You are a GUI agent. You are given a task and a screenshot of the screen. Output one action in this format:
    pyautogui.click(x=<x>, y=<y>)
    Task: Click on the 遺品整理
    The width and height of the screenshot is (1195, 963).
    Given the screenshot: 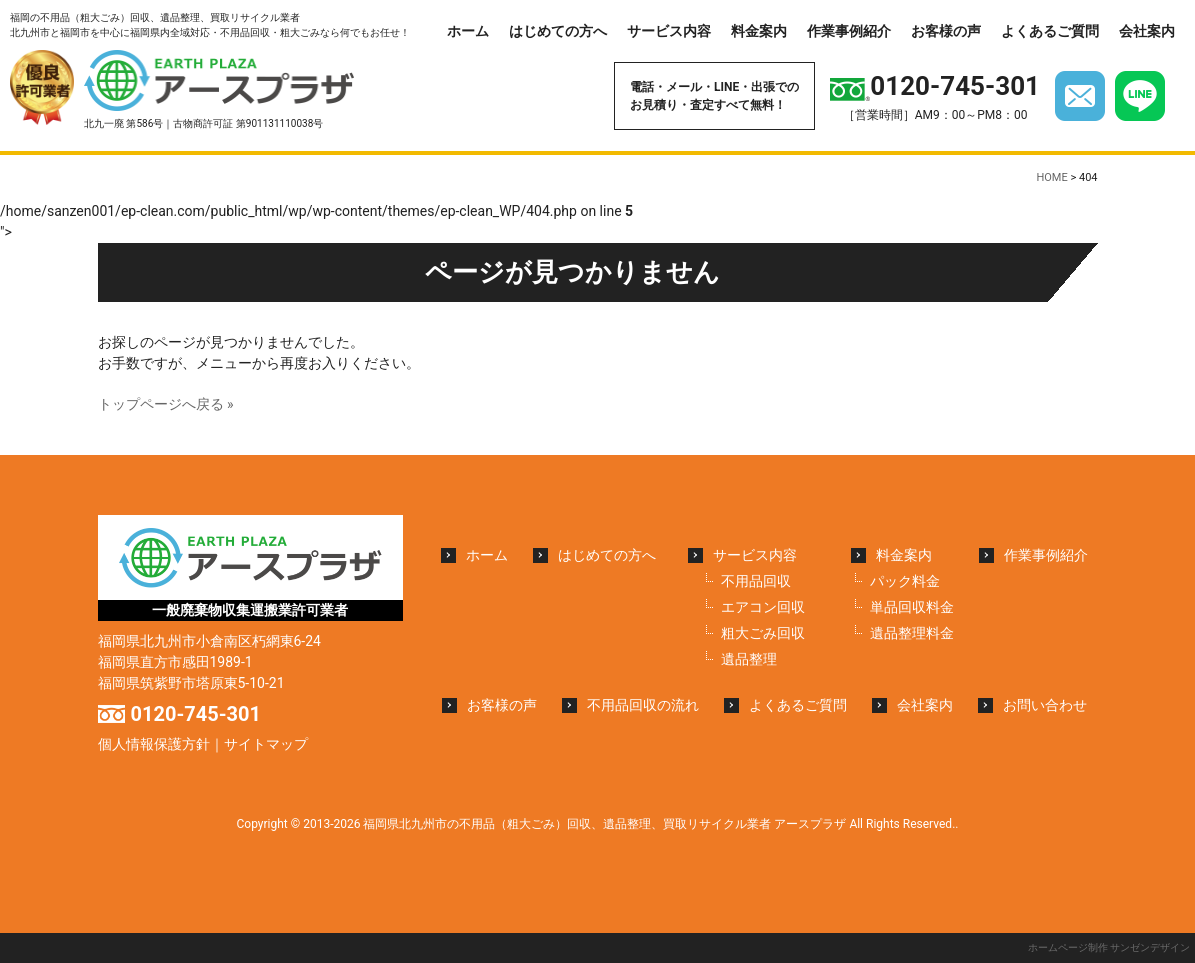 What is the action you would take?
    pyautogui.click(x=749, y=659)
    